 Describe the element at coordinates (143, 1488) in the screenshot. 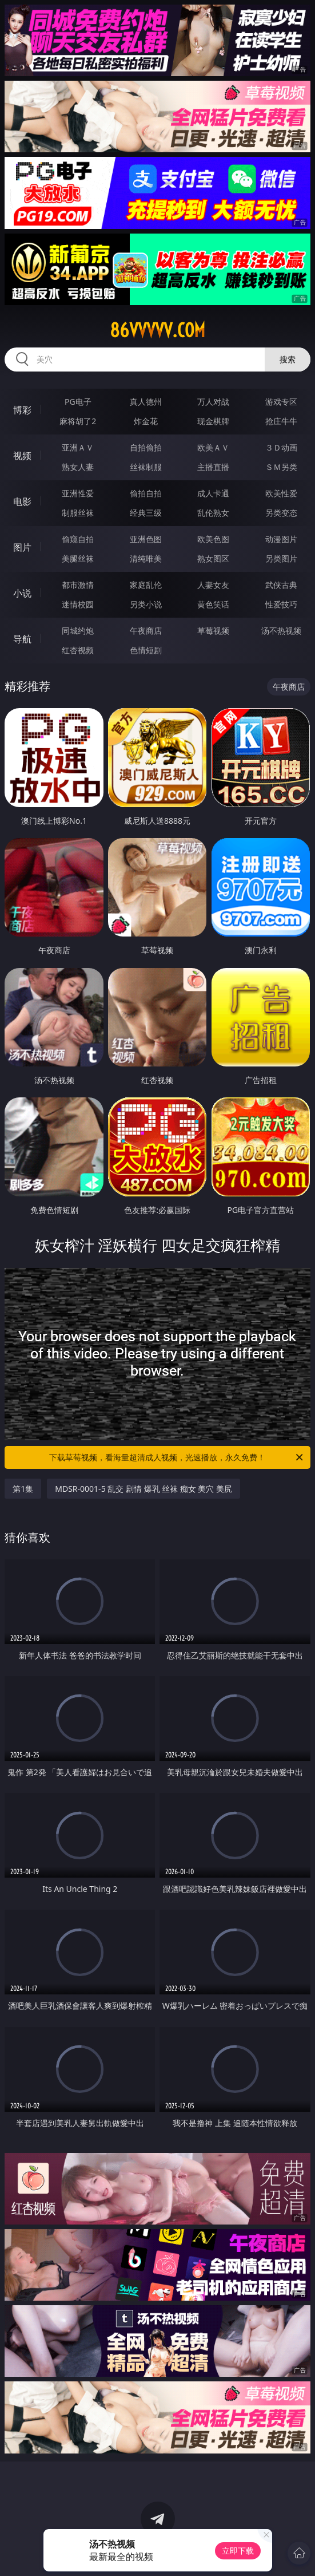

I see `MDSR-0001-5 乱交 剧情 爆乳 丝袜 痴女 美穴 美尻` at that location.